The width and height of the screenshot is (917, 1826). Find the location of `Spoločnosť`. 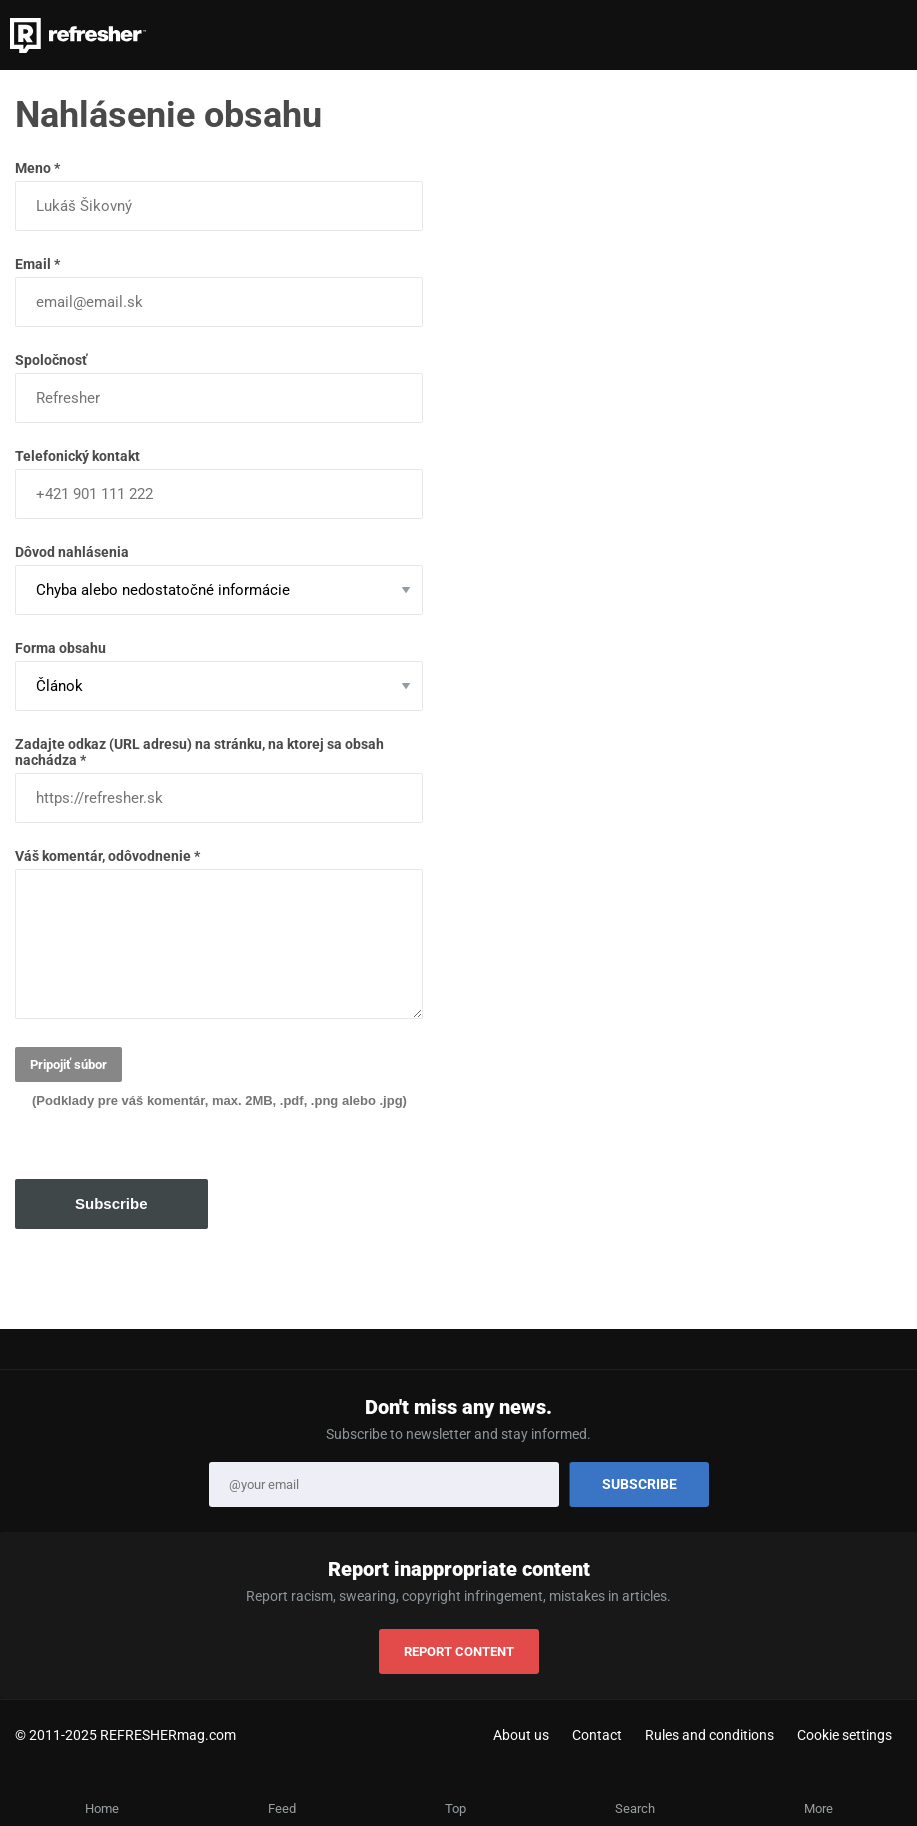

Spoločnosť is located at coordinates (219, 387).